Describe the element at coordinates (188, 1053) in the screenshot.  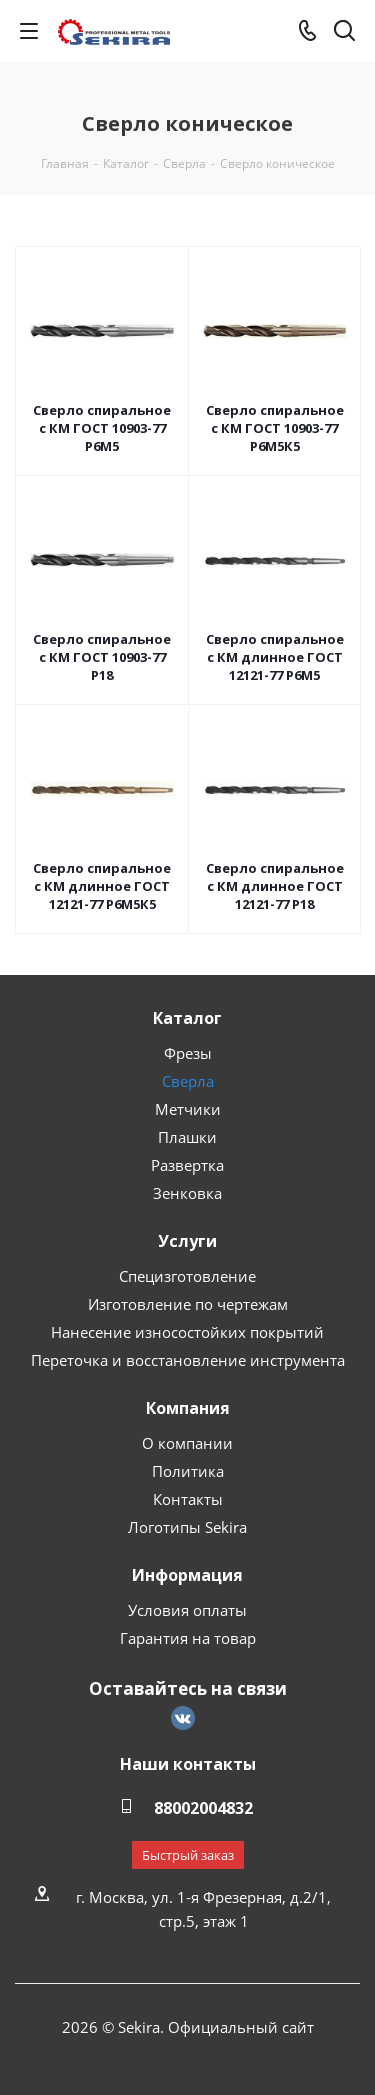
I see `Фрезы` at that location.